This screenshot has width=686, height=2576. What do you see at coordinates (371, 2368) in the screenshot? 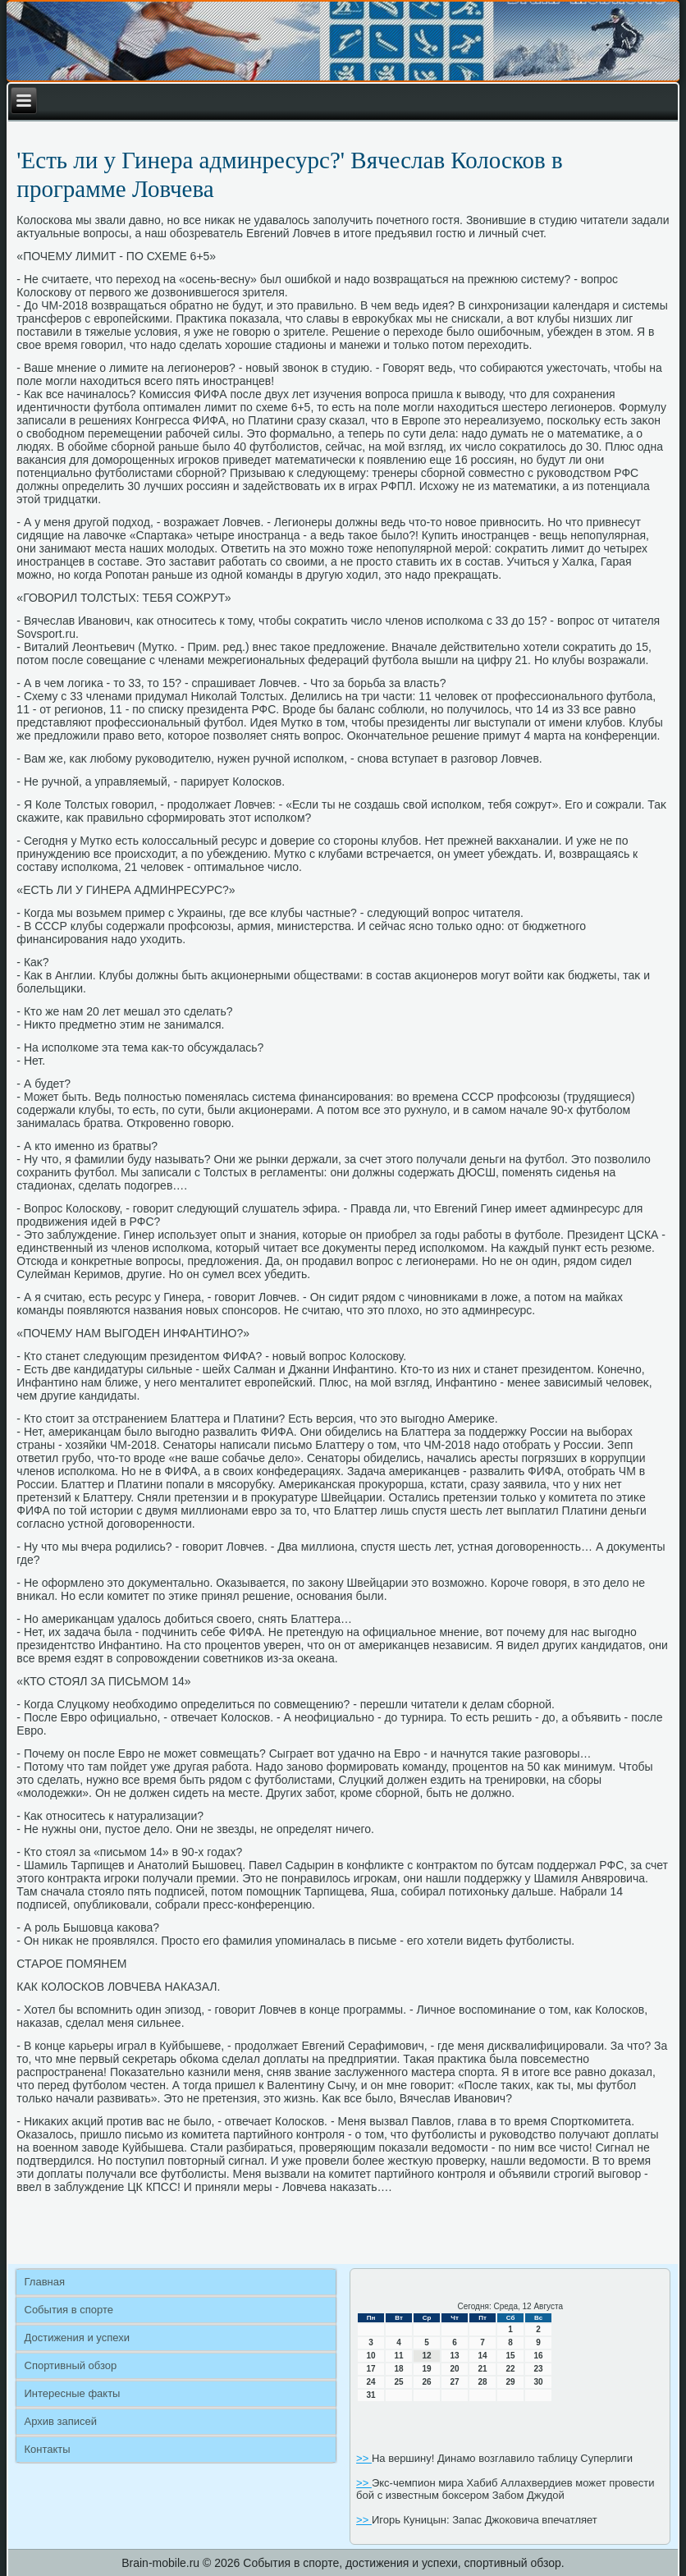
I see `17` at bounding box center [371, 2368].